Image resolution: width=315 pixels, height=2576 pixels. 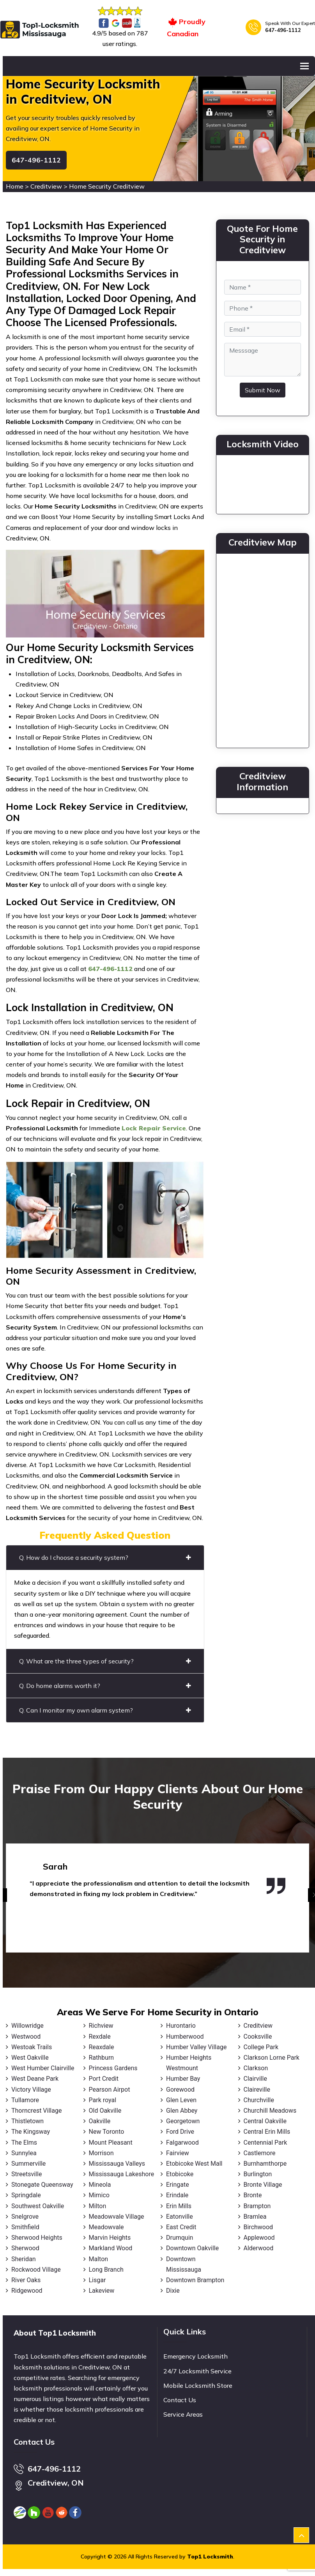 I want to click on Central Erin Mills, so click(x=267, y=2131).